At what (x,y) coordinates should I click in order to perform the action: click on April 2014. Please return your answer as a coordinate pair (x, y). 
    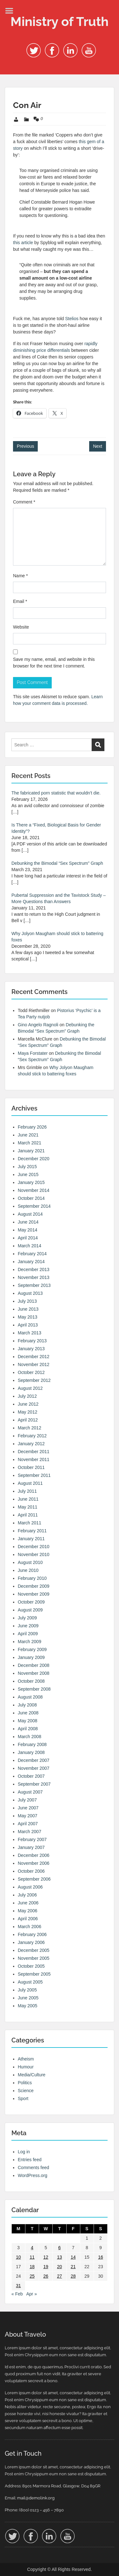
    Looking at the image, I should click on (28, 1237).